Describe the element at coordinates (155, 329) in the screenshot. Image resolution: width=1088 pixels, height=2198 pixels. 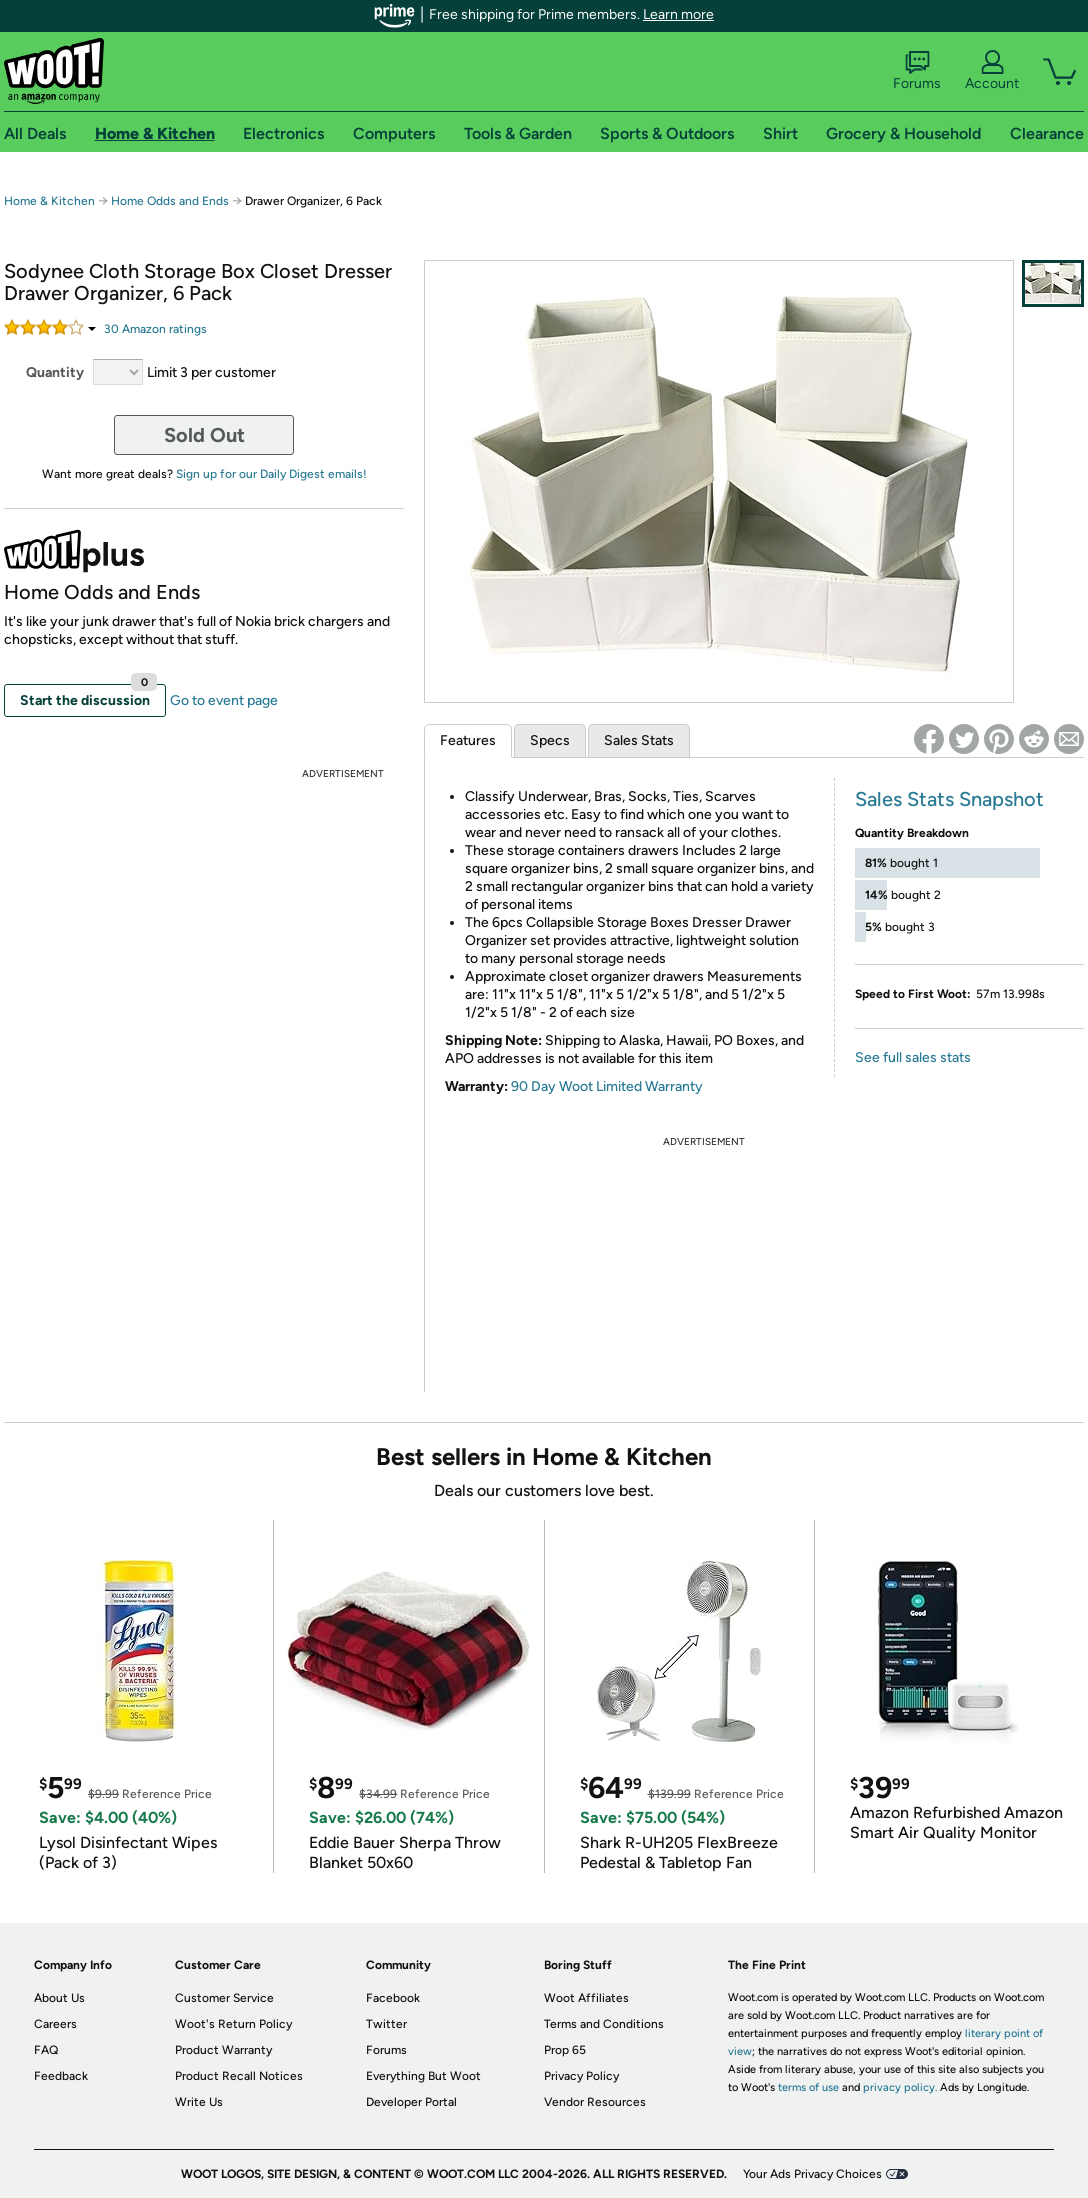
I see `Amazon rating` at that location.